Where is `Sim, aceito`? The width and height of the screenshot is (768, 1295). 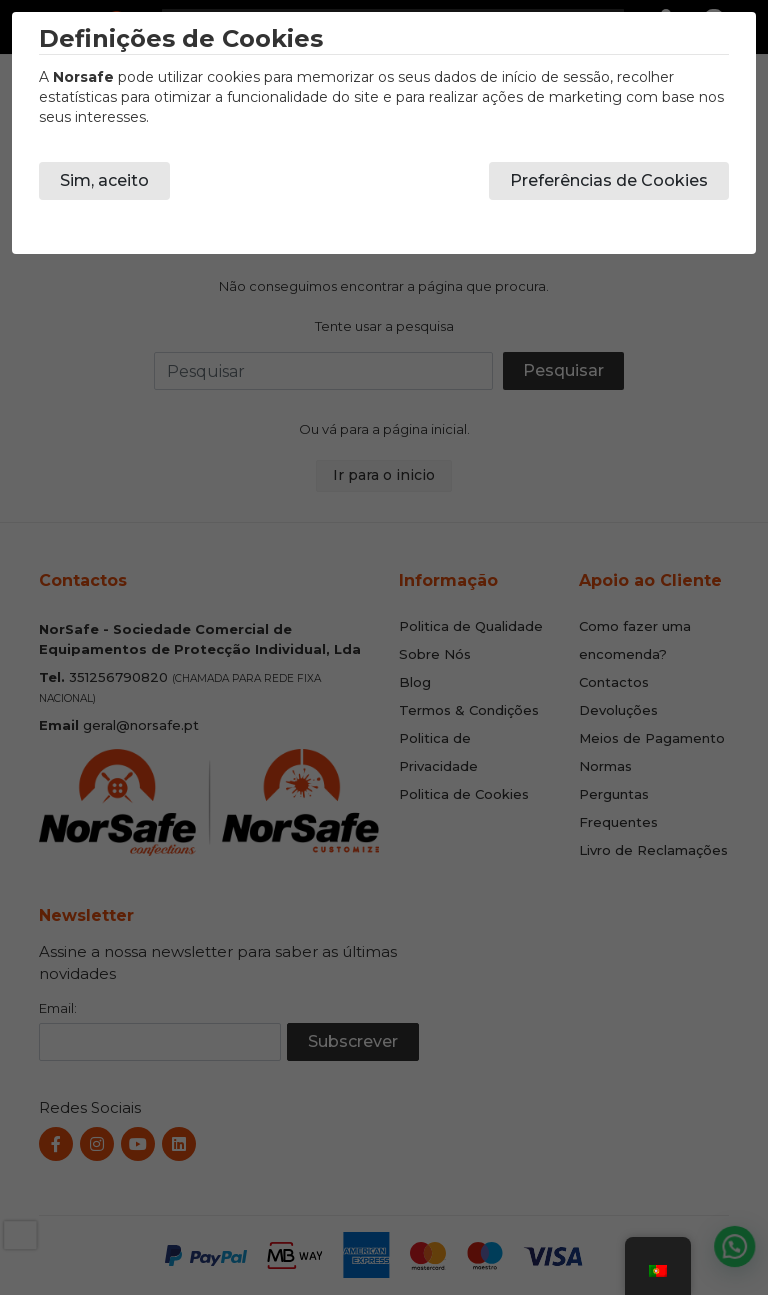 Sim, aceito is located at coordinates (104, 180).